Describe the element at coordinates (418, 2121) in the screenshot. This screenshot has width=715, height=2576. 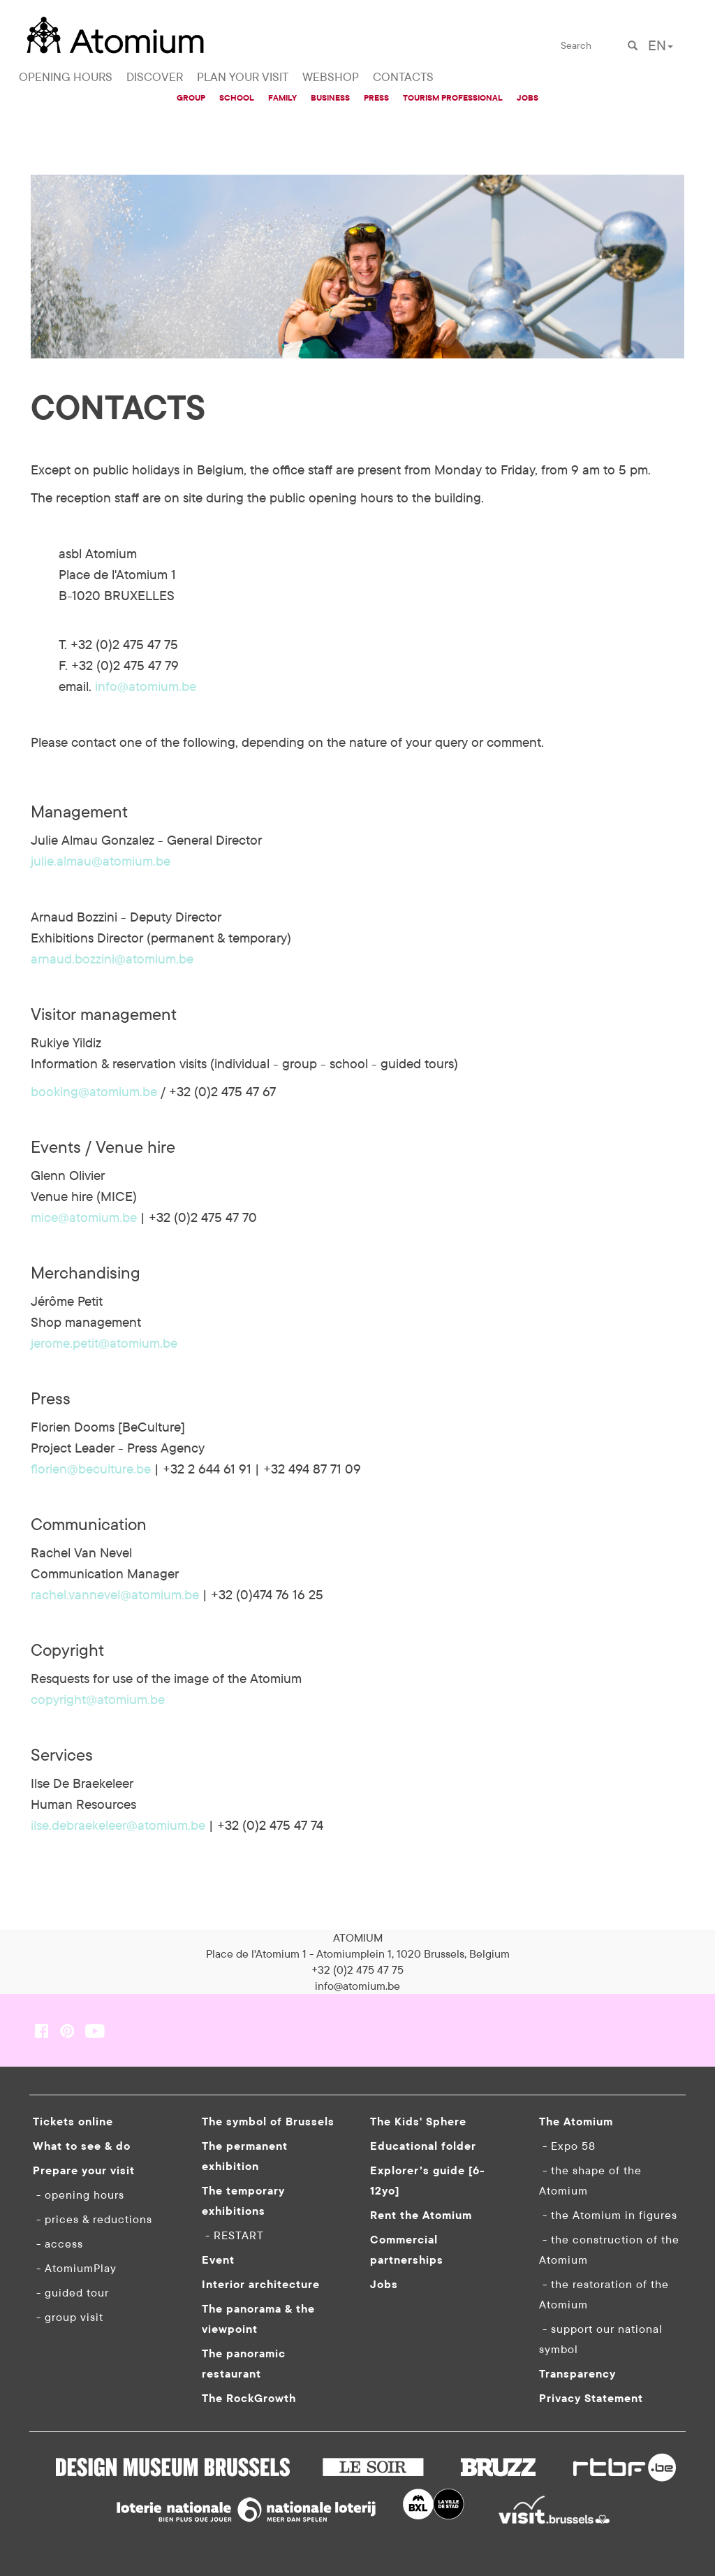
I see `The Kids' Sphere` at that location.